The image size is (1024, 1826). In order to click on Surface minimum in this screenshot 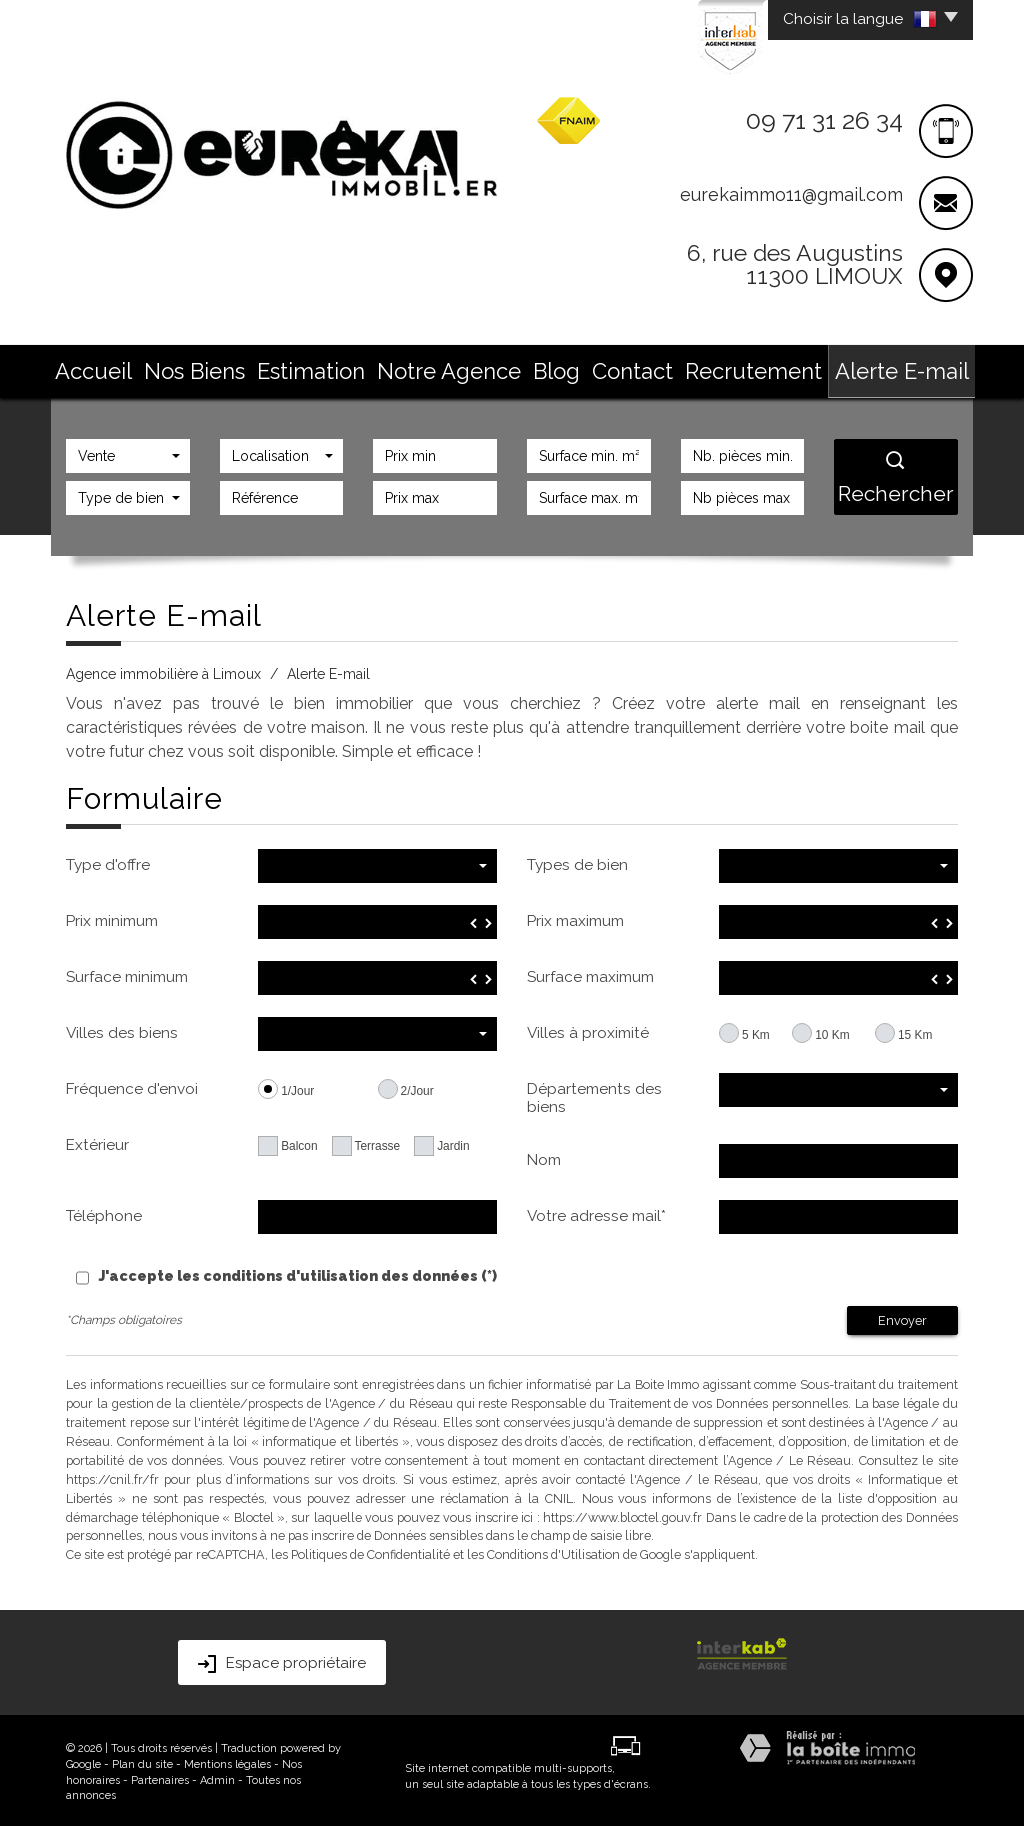, I will do `click(127, 974)`.